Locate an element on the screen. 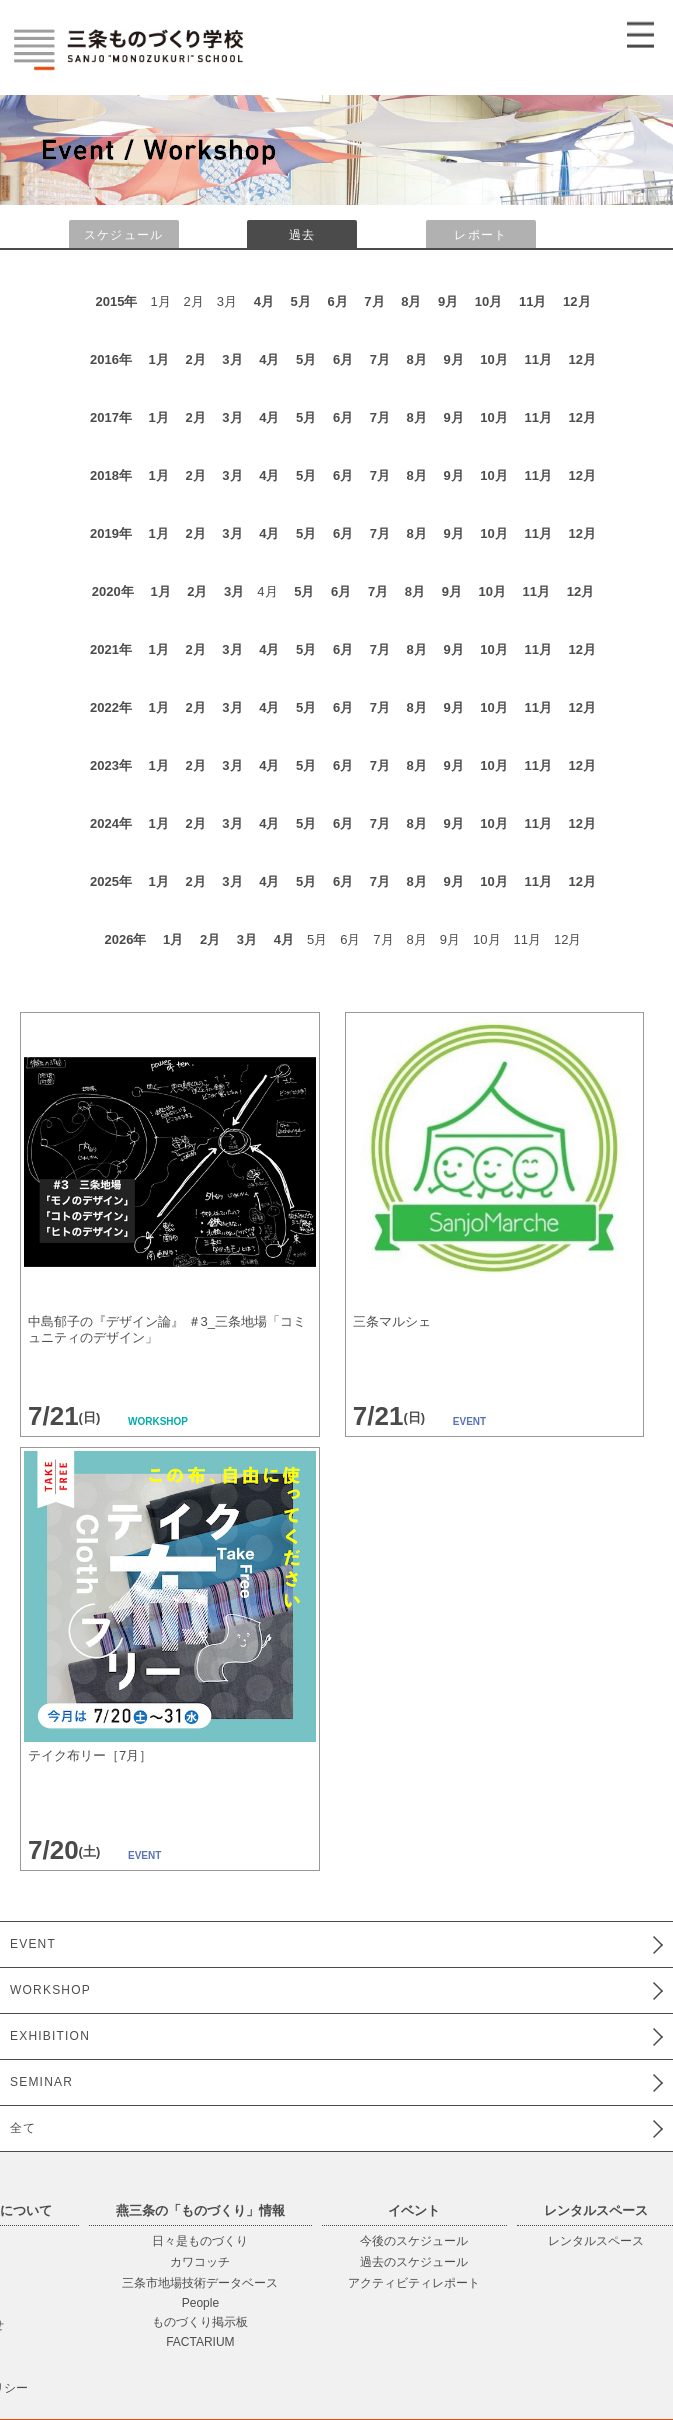 Image resolution: width=673 pixels, height=2420 pixels. 過去のスケジュール is located at coordinates (414, 2262).